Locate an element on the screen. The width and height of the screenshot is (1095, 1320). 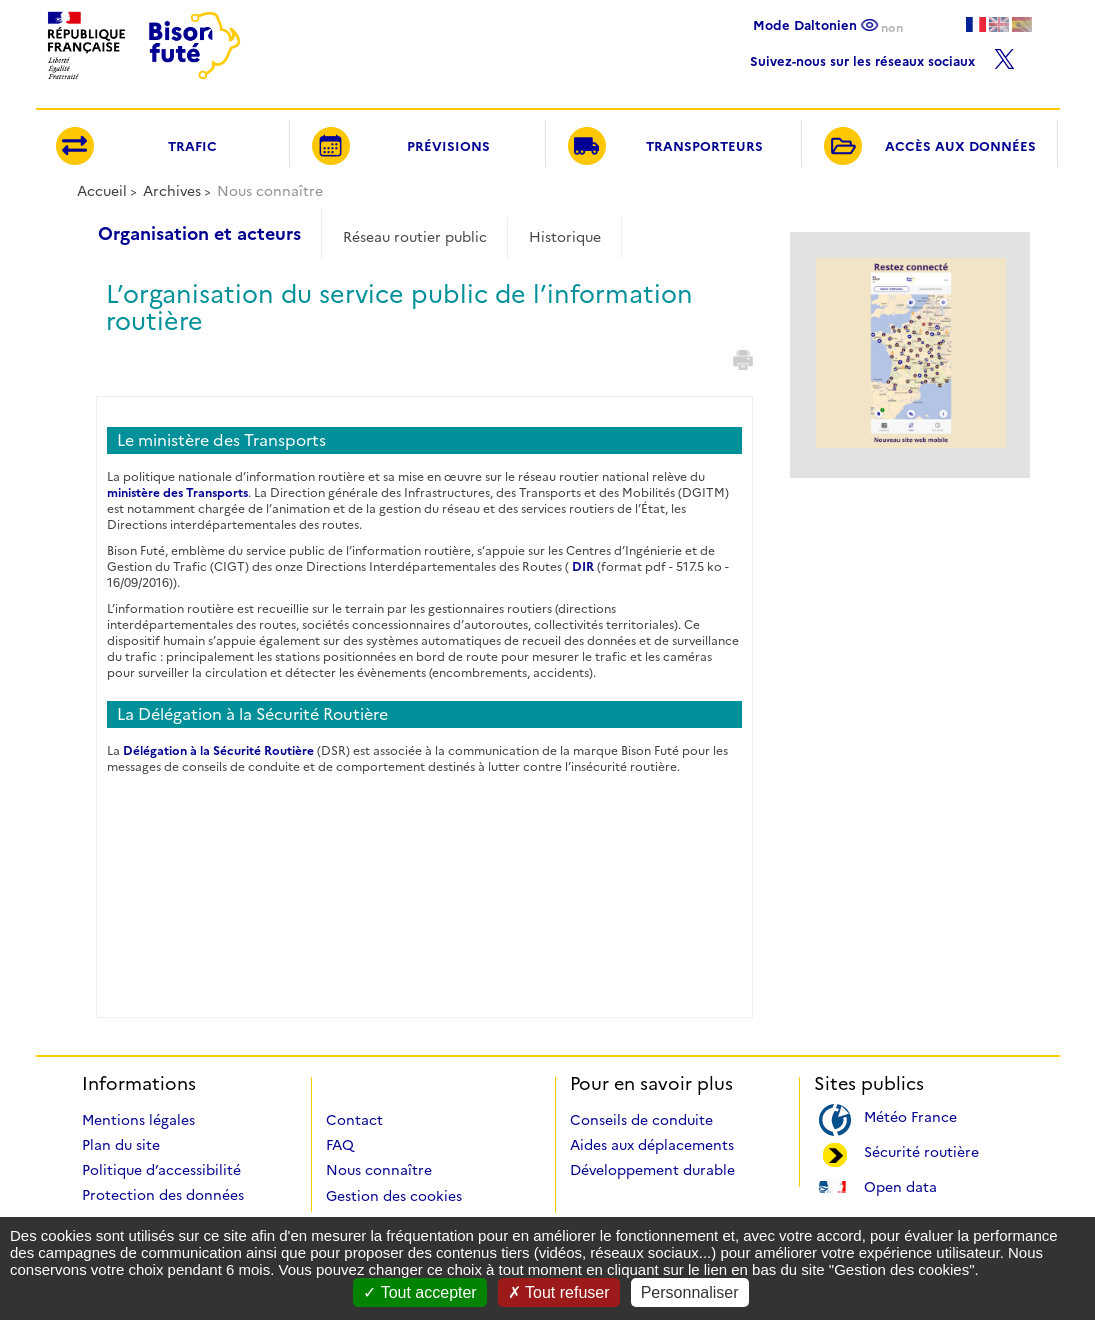
Conseils de conduite is located at coordinates (641, 1120).